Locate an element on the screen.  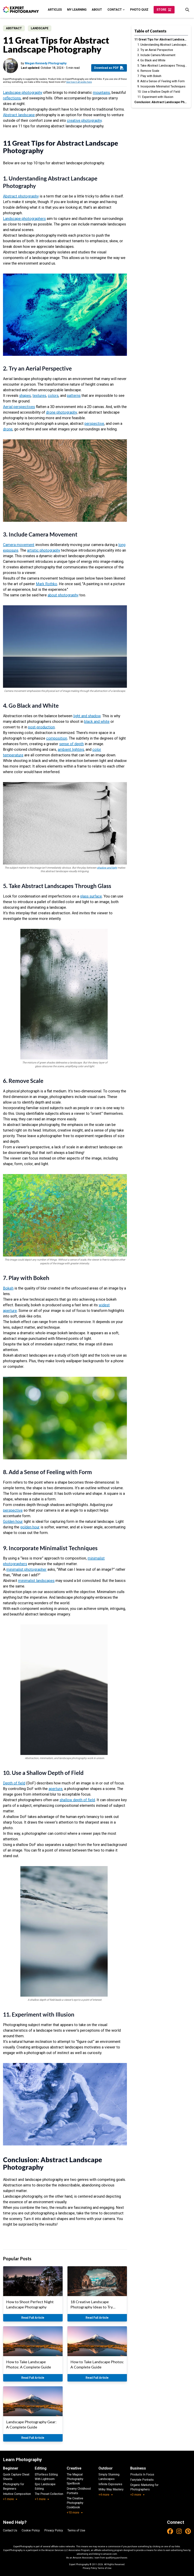
Depth of field is located at coordinates (14, 1783).